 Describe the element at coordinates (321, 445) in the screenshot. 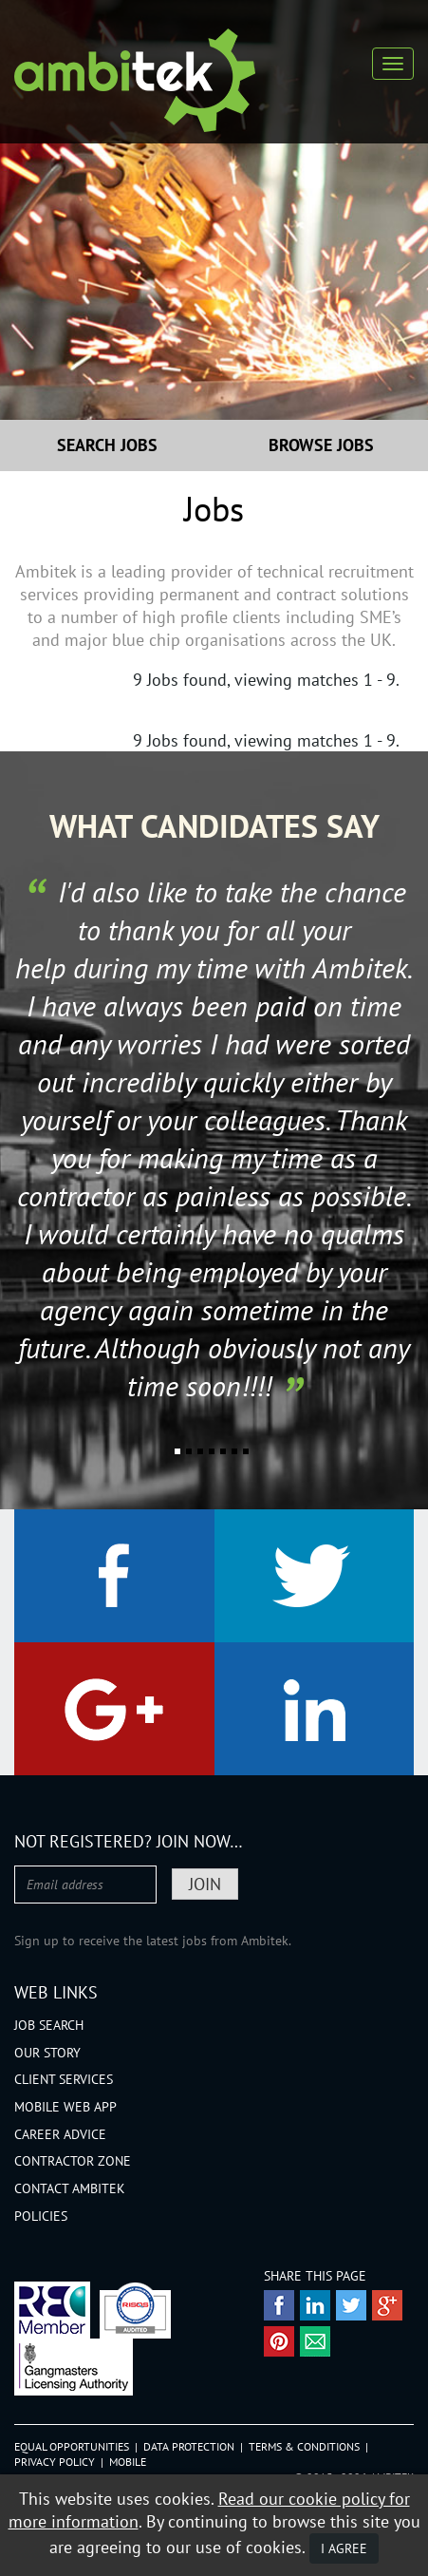

I see `Browse Jobs` at that location.